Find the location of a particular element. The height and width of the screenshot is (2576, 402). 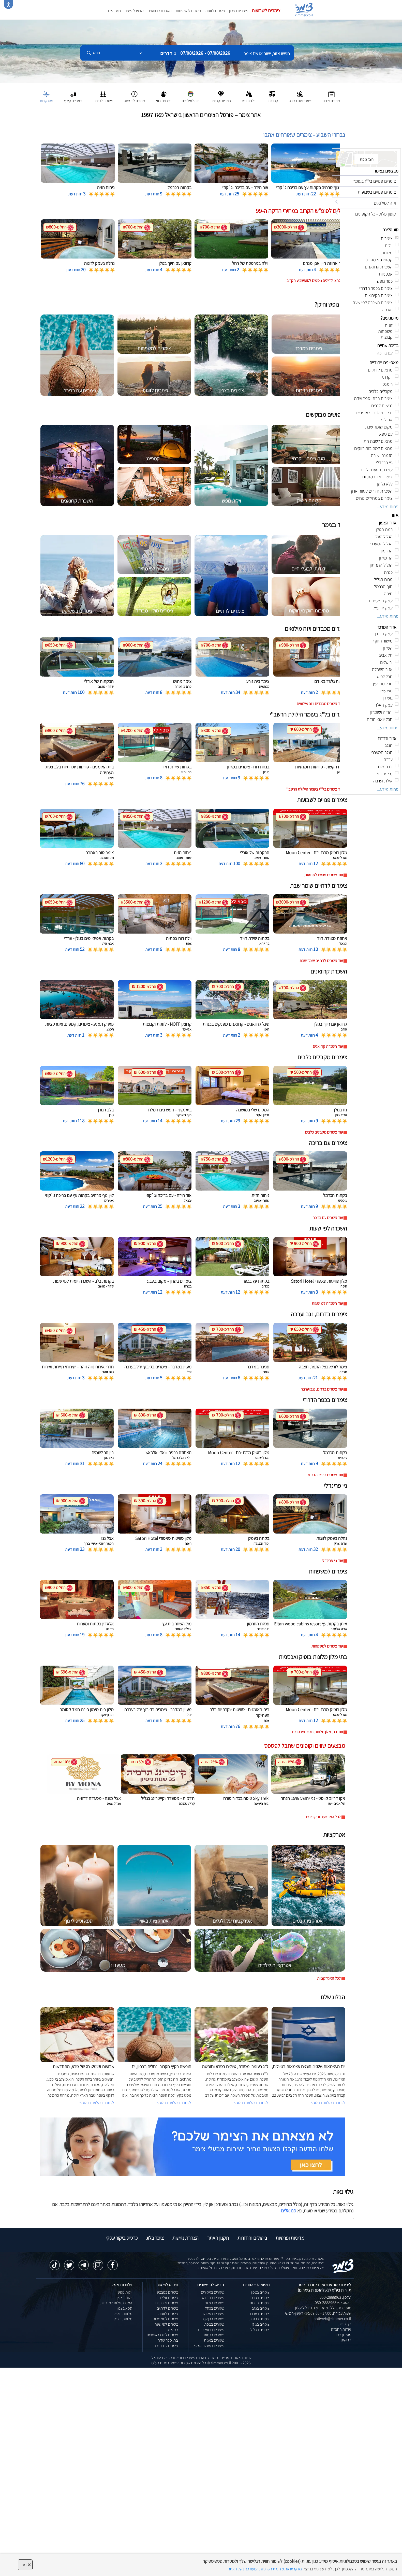

צימרים יוקרתיים is located at coordinates (166, 2303).